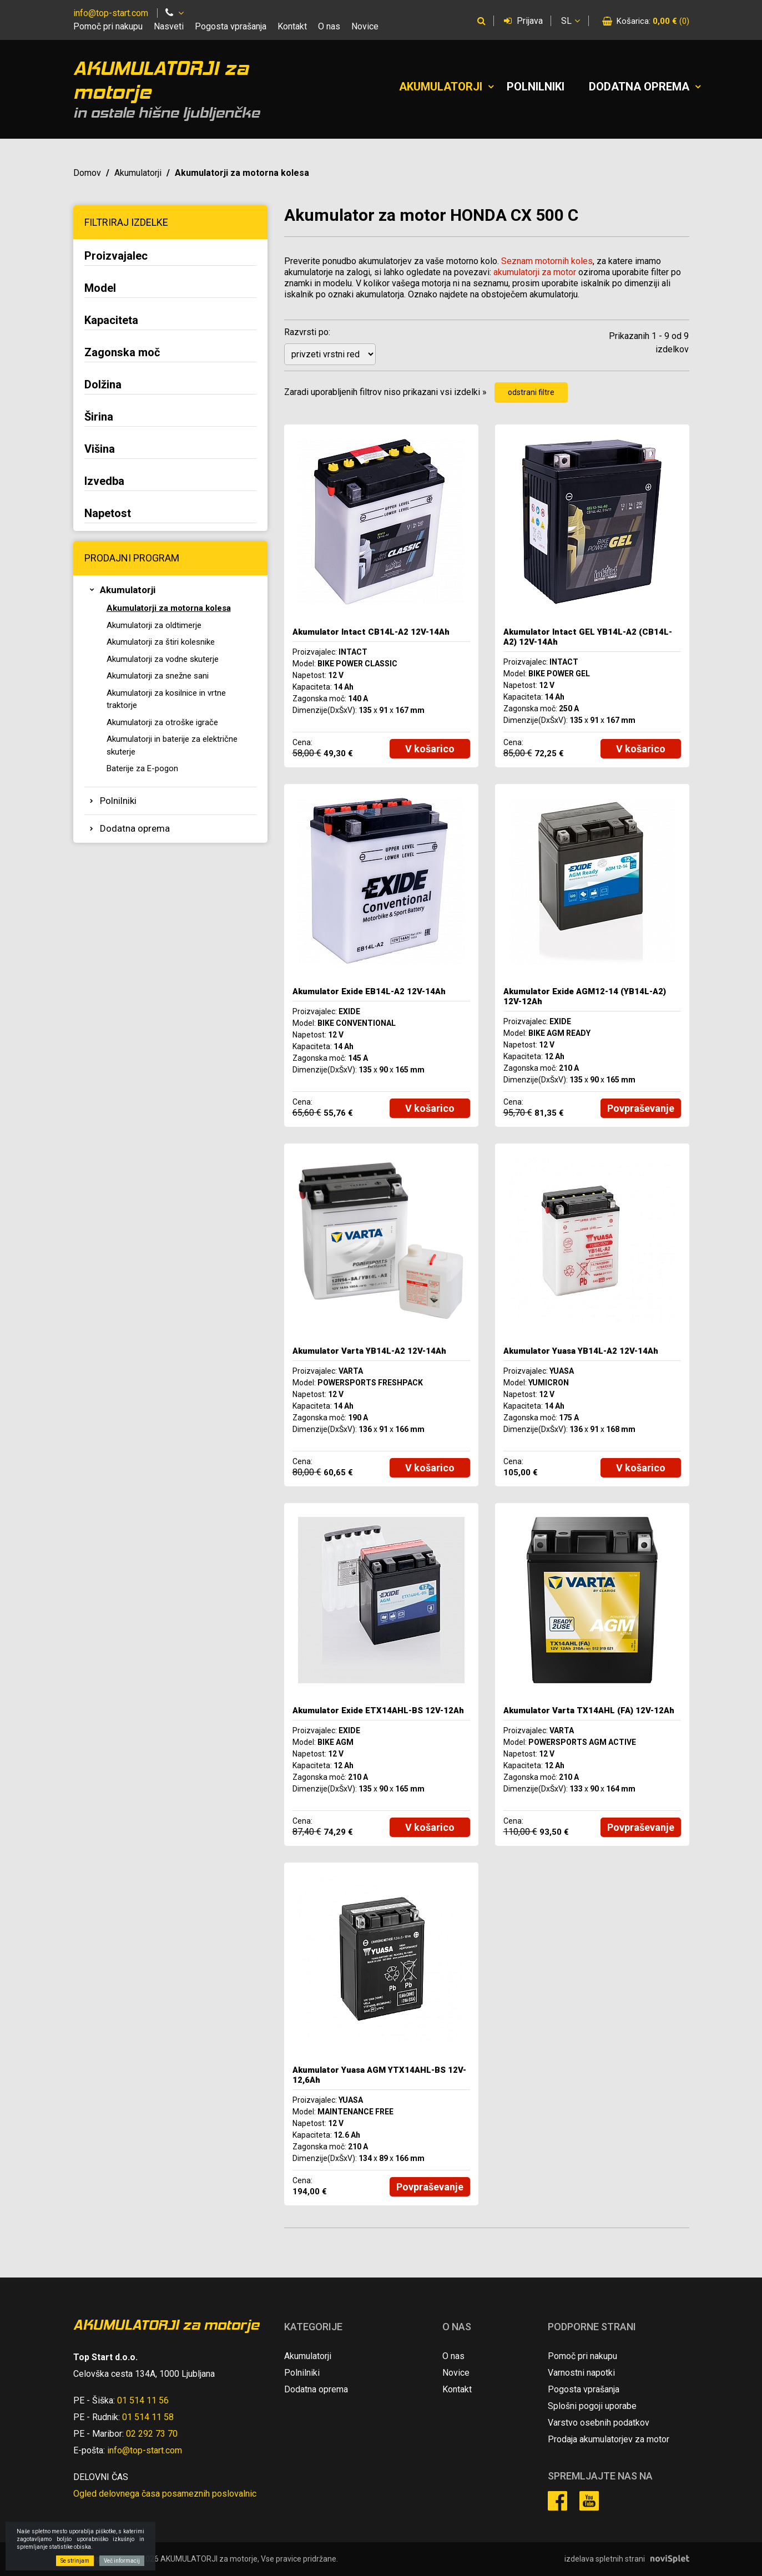  Describe the element at coordinates (158, 676) in the screenshot. I see `Akumulatorji za snežne sani` at that location.